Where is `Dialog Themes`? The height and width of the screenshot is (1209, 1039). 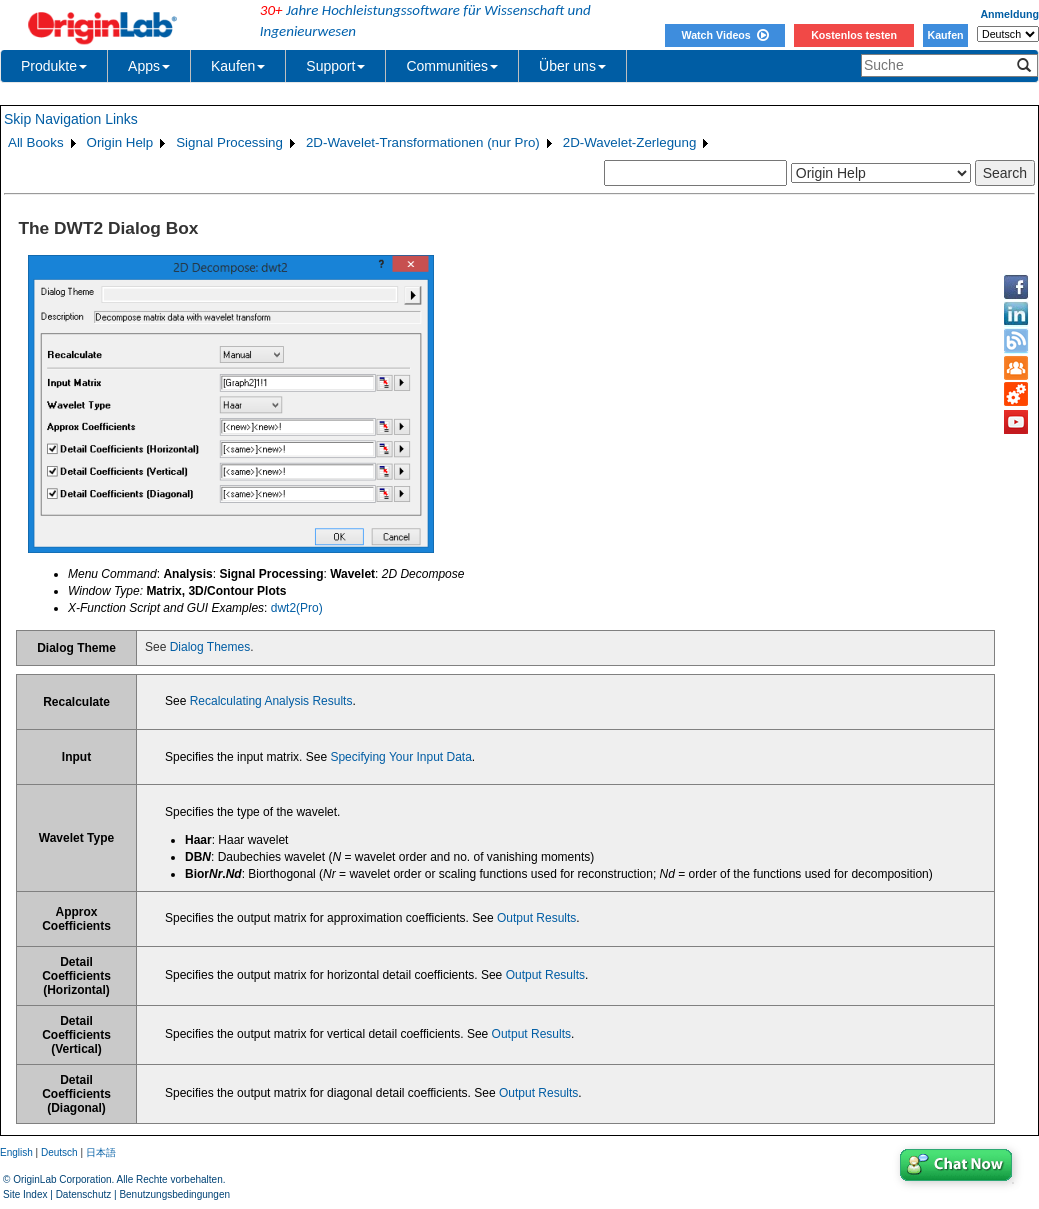
Dialog Themes is located at coordinates (210, 647).